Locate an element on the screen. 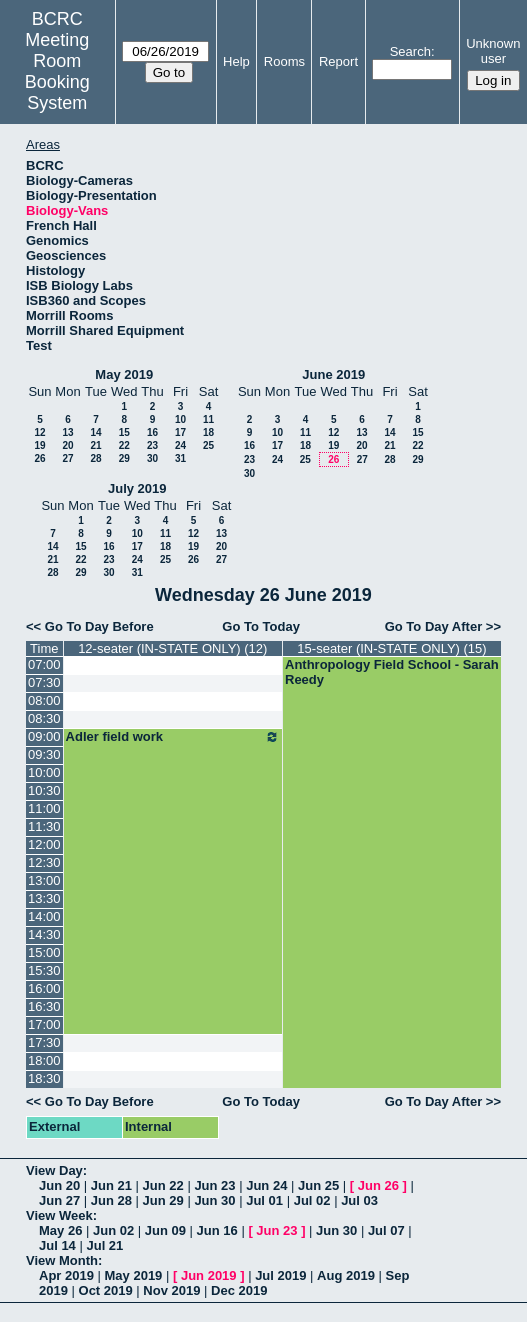 Image resolution: width=527 pixels, height=1322 pixels. 12 is located at coordinates (39, 432).